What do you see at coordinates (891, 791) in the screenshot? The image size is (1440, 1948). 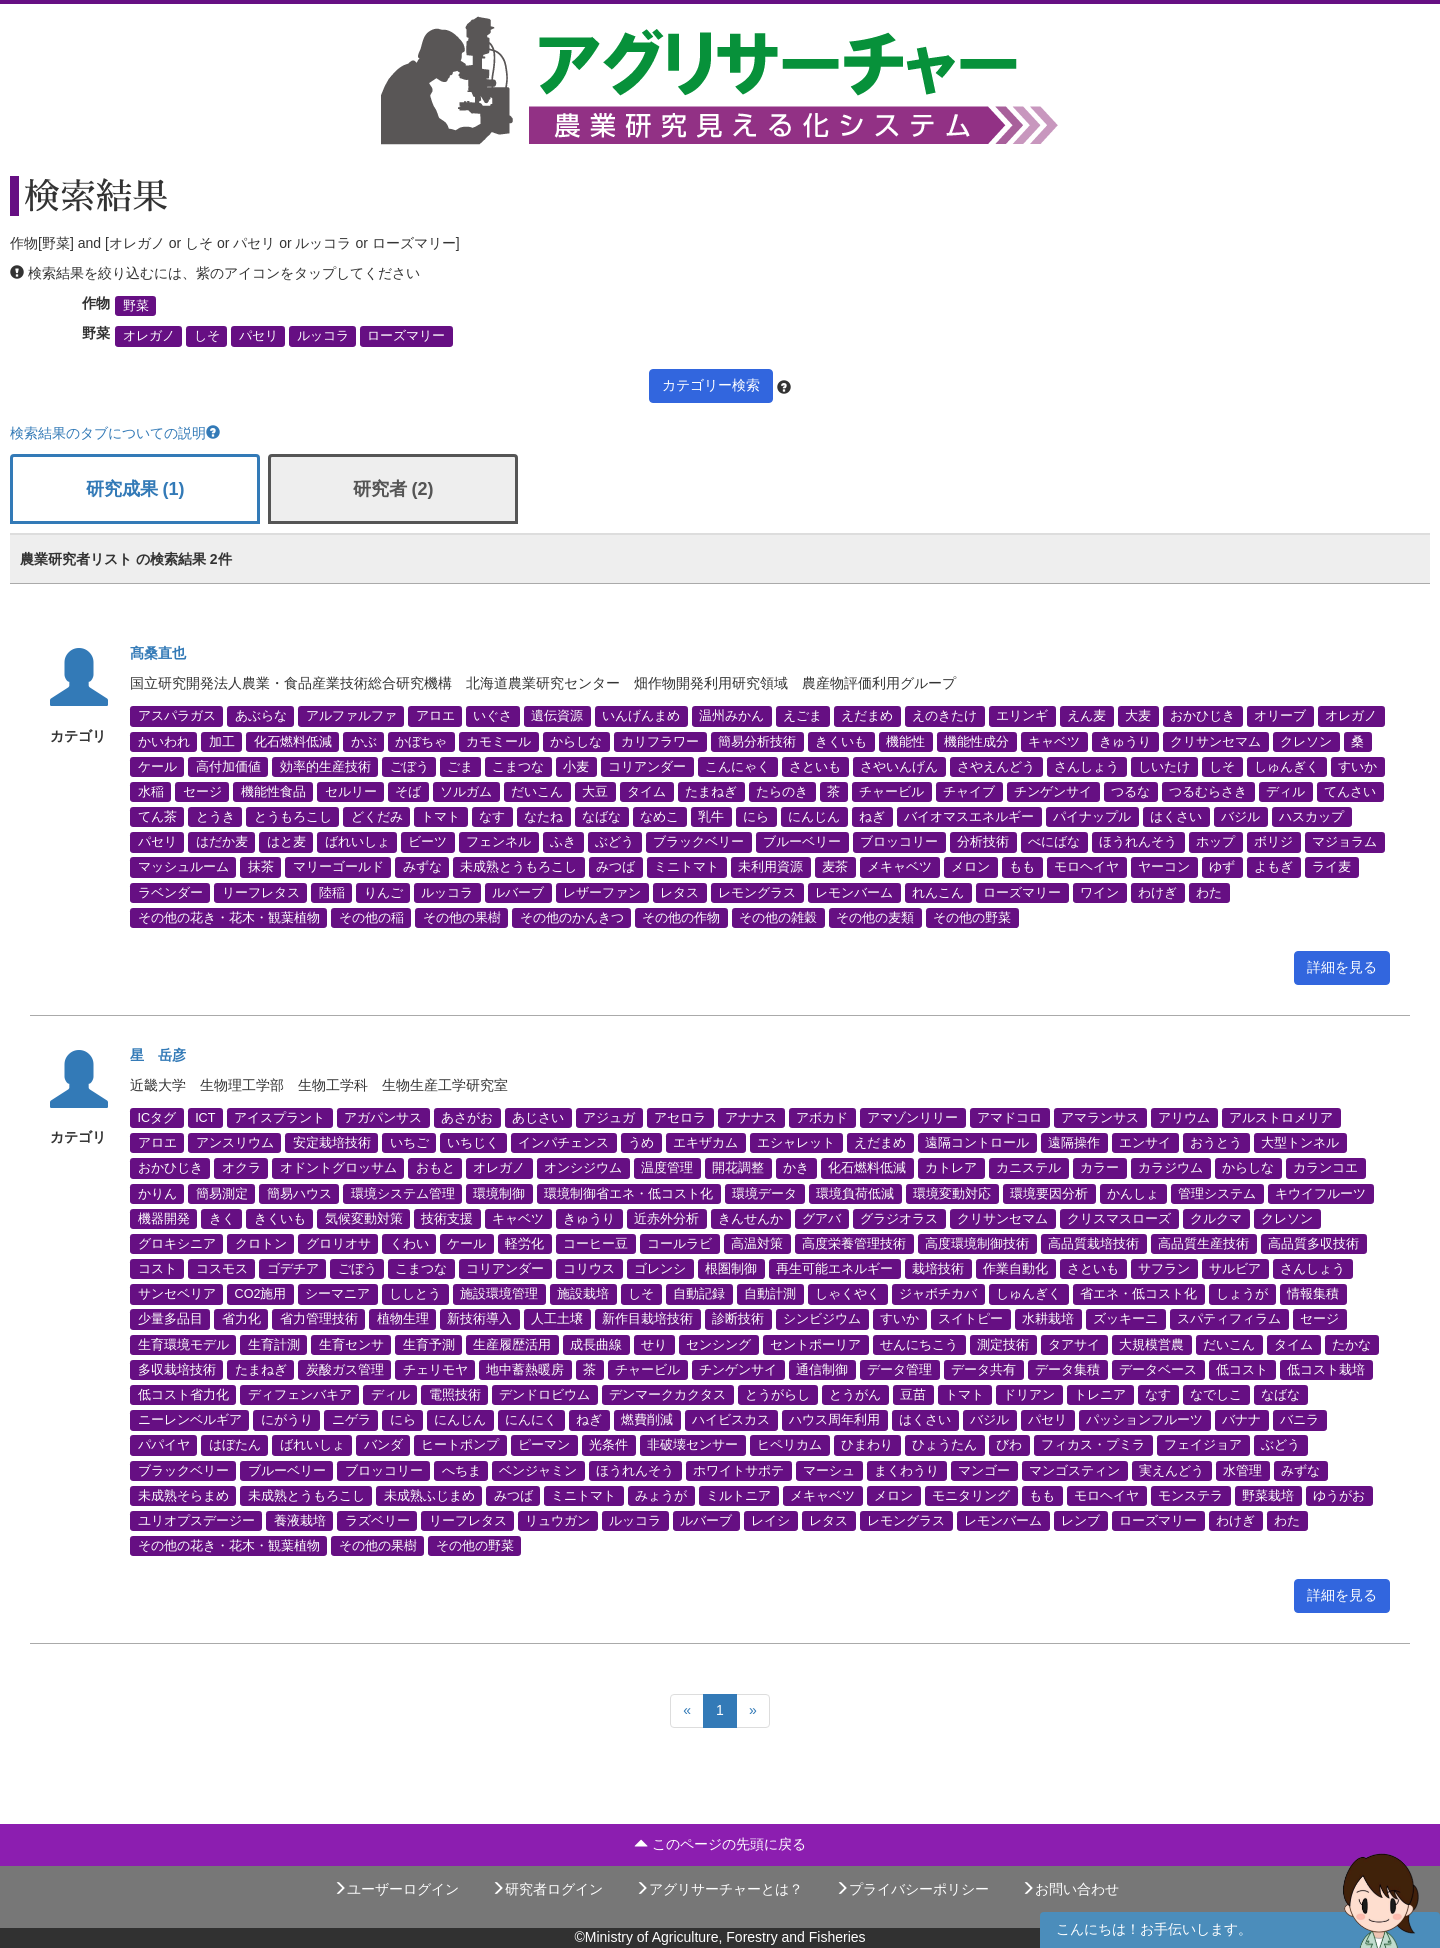 I see `チャービル` at bounding box center [891, 791].